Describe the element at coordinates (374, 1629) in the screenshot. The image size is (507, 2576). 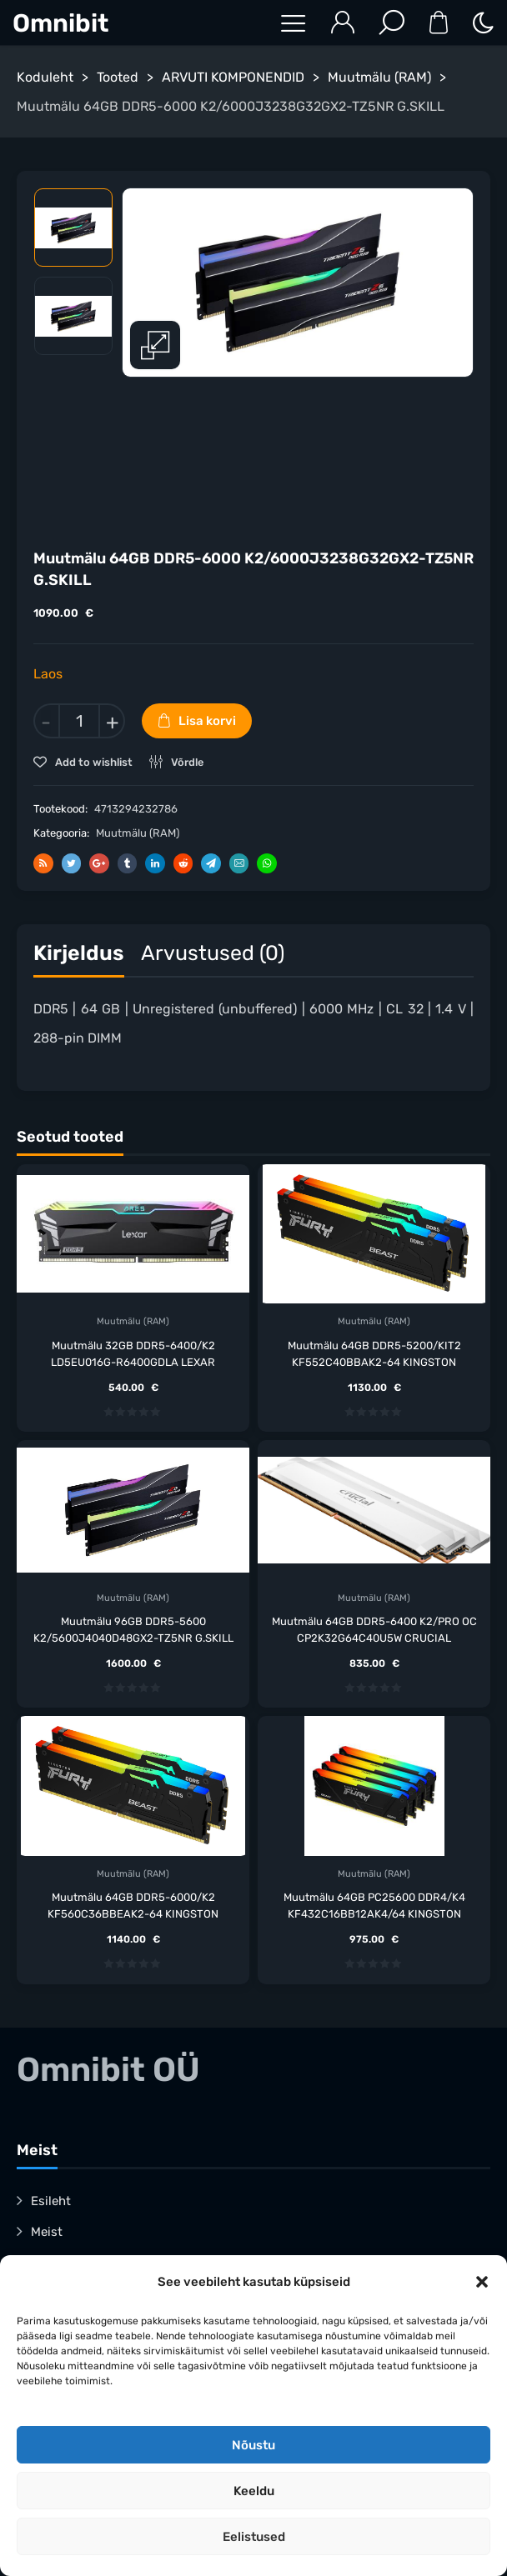
I see `Muutmälu 64GB DDR5-6400 K2/PRO OC CP2K32G64C40U5W CRUCIAL` at that location.